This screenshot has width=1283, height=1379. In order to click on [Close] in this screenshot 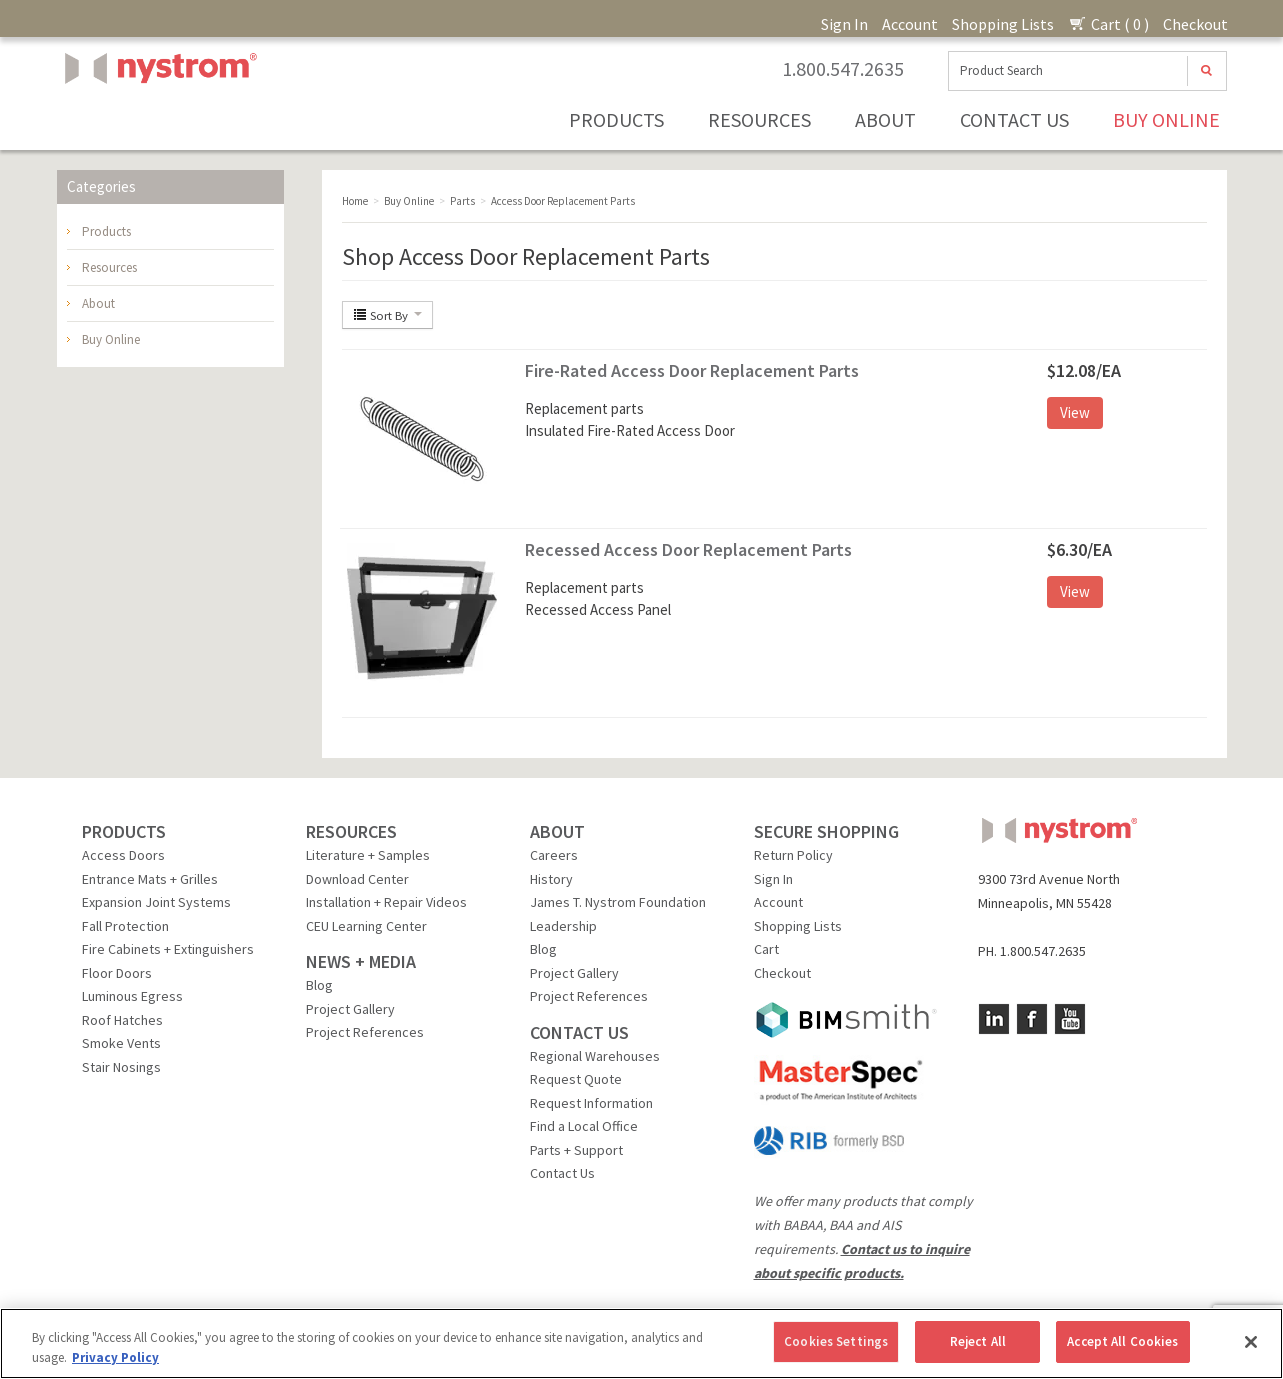, I will do `click(1251, 1342)`.